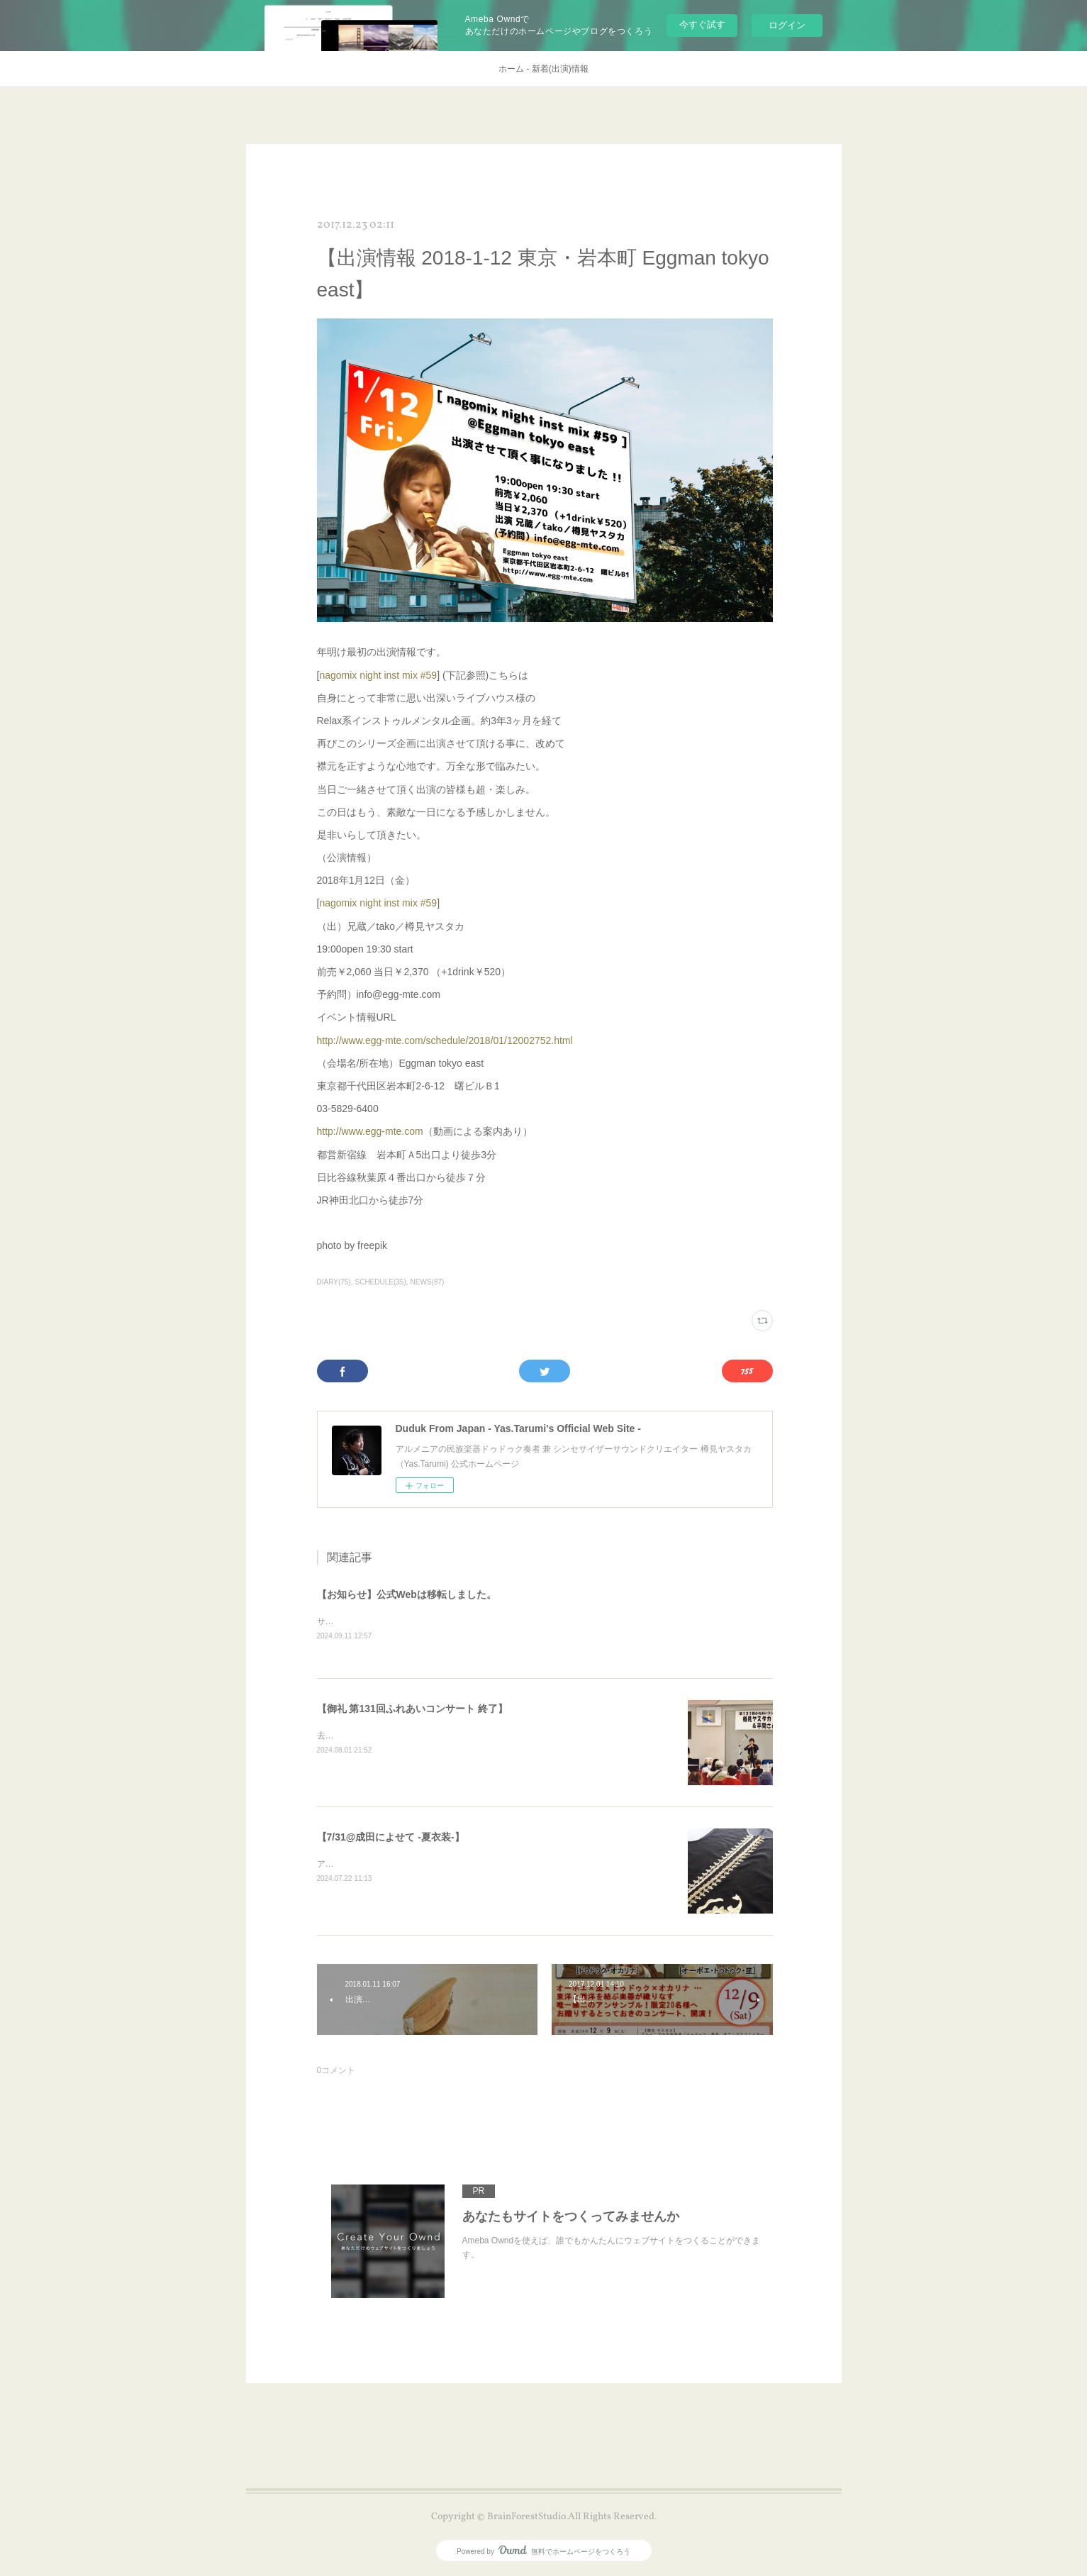 This screenshot has height=2576, width=1087. Describe the element at coordinates (543, 69) in the screenshot. I see `ホーム - 新着(出演)情報` at that location.